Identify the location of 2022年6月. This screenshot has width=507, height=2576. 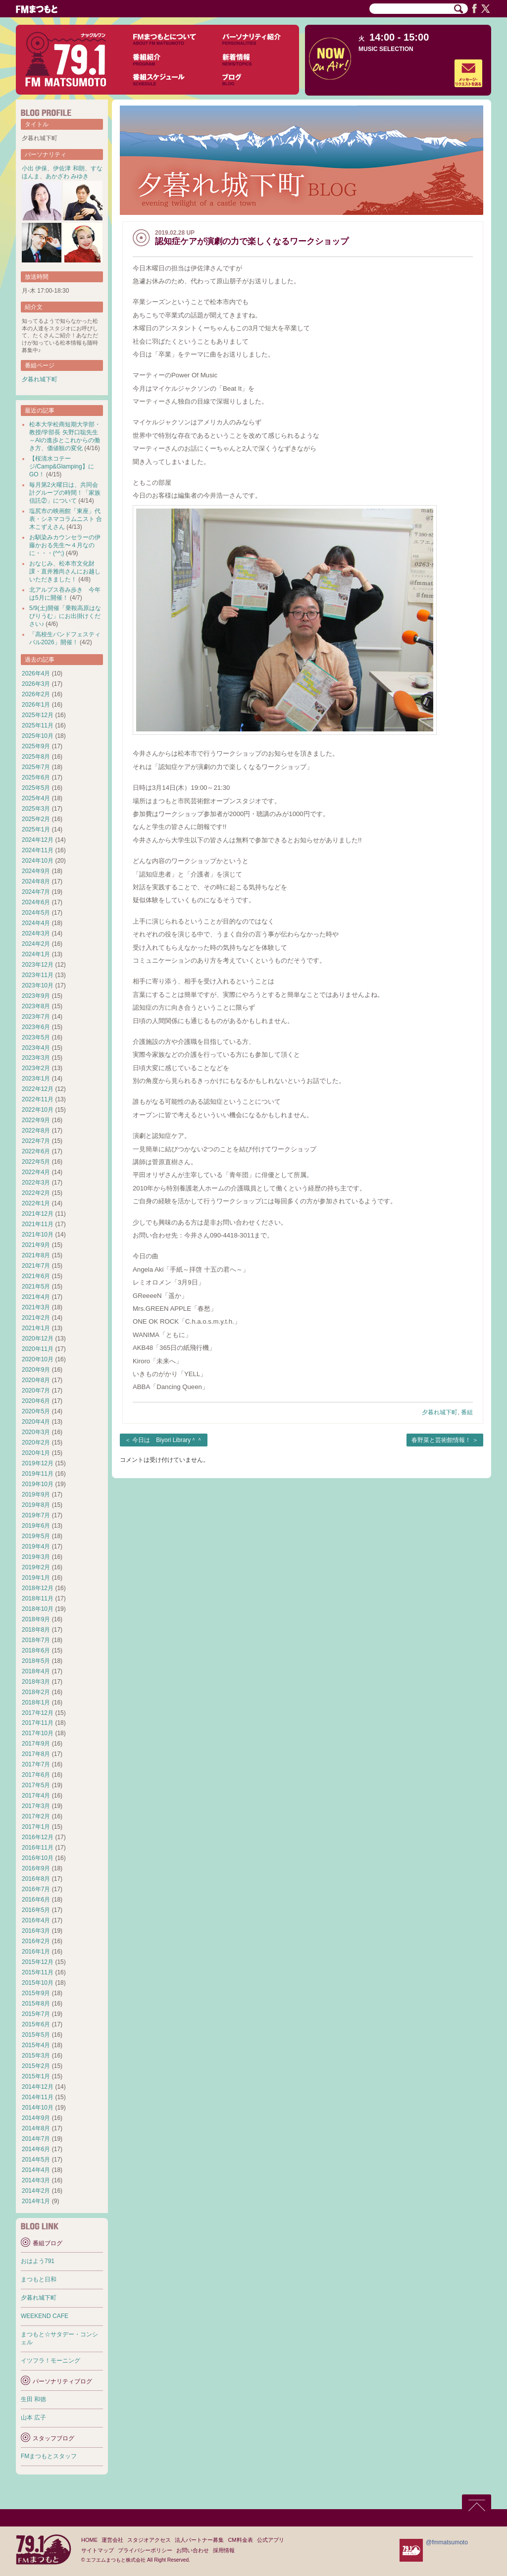
(36, 1151).